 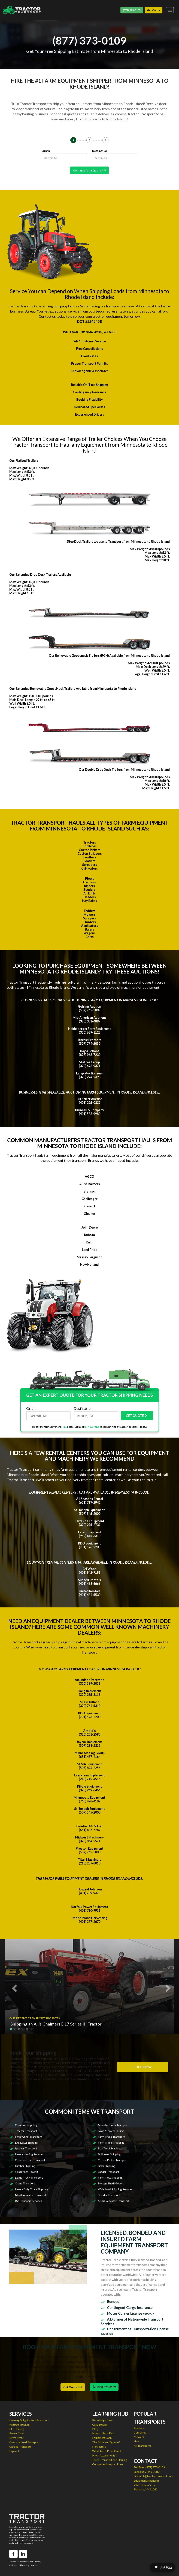 I want to click on Scissor Lift Towing, so click(x=26, y=2171).